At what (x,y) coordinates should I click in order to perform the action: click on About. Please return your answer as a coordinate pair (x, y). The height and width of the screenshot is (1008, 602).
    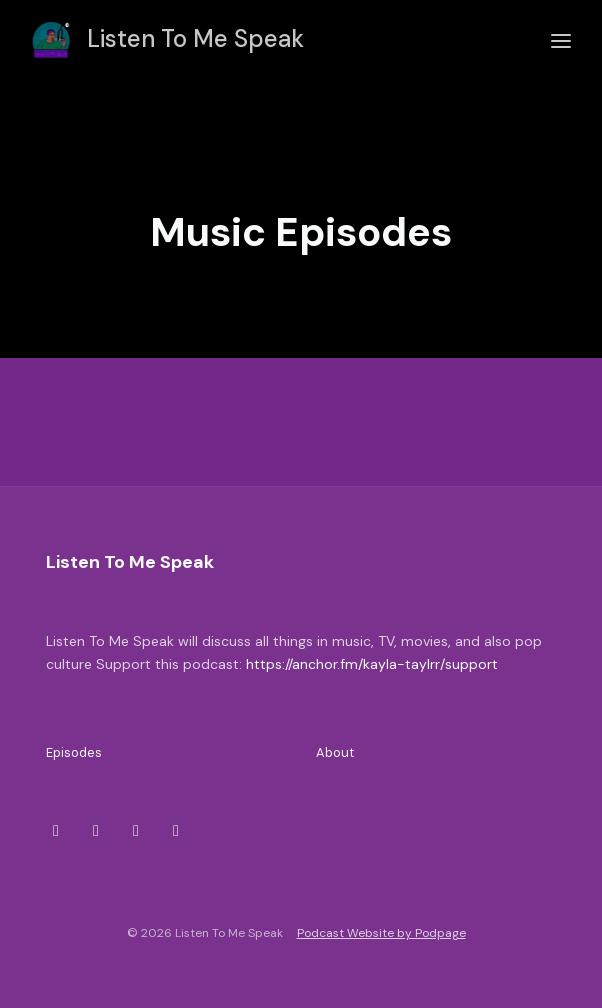
    Looking at the image, I should click on (335, 752).